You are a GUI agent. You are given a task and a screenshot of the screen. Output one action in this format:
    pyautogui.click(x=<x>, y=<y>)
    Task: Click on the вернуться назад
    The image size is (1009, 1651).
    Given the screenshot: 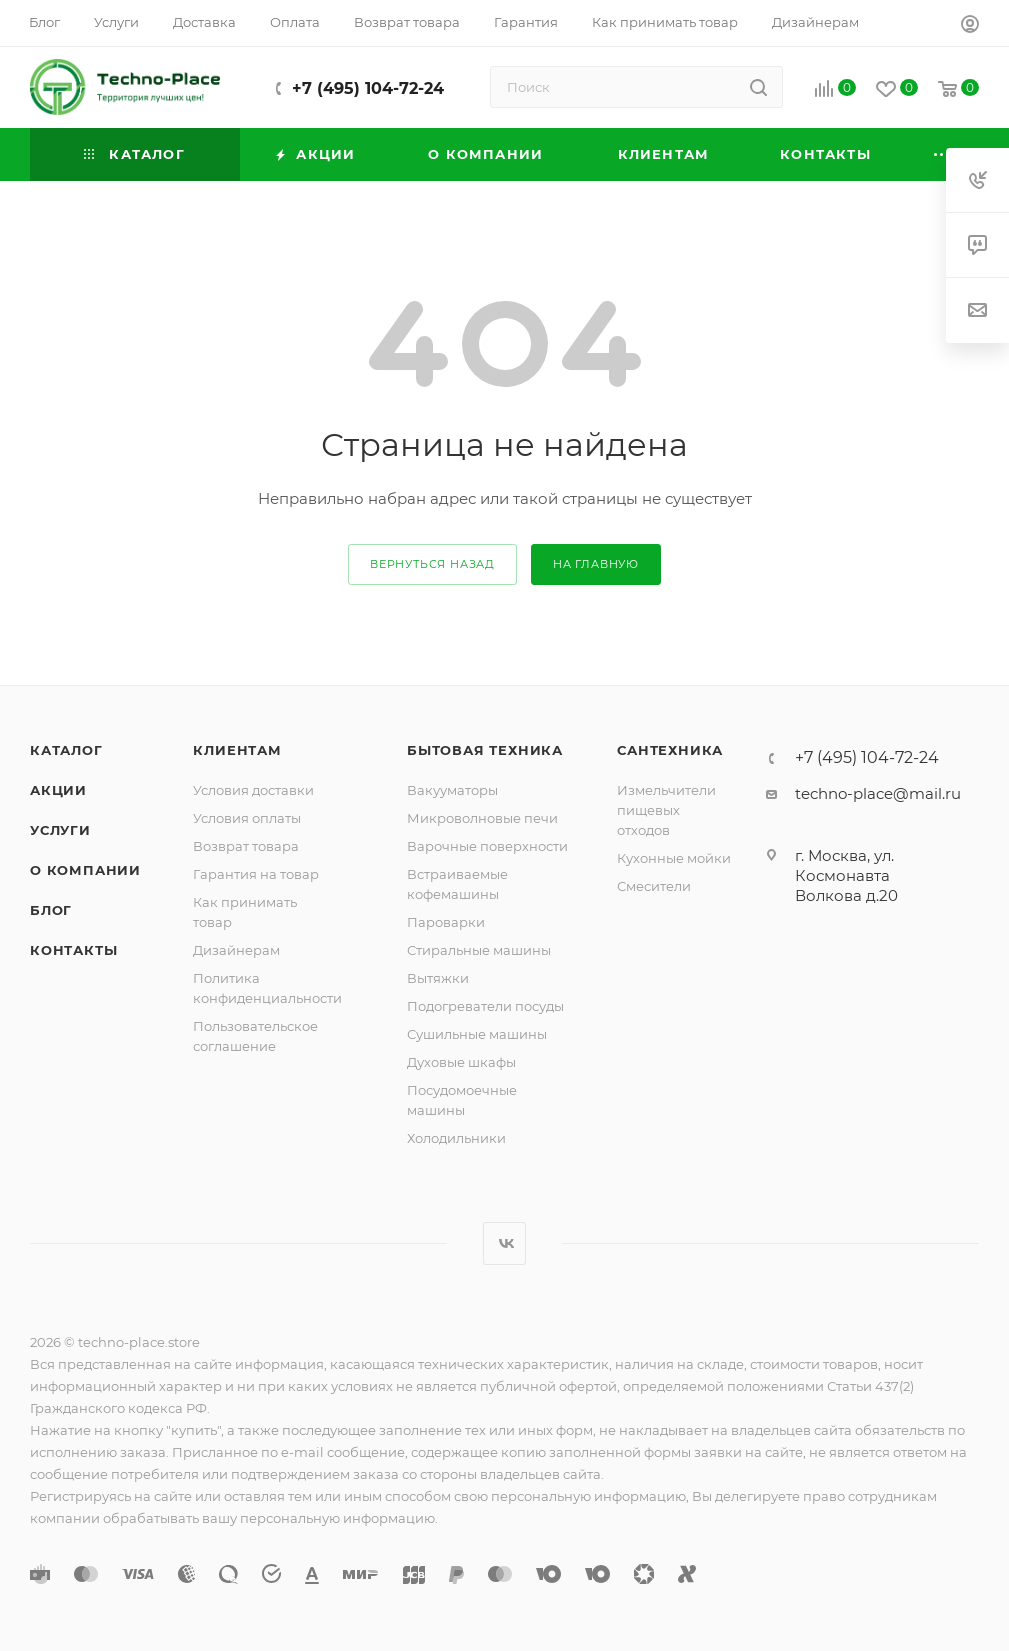 What is the action you would take?
    pyautogui.click(x=432, y=564)
    